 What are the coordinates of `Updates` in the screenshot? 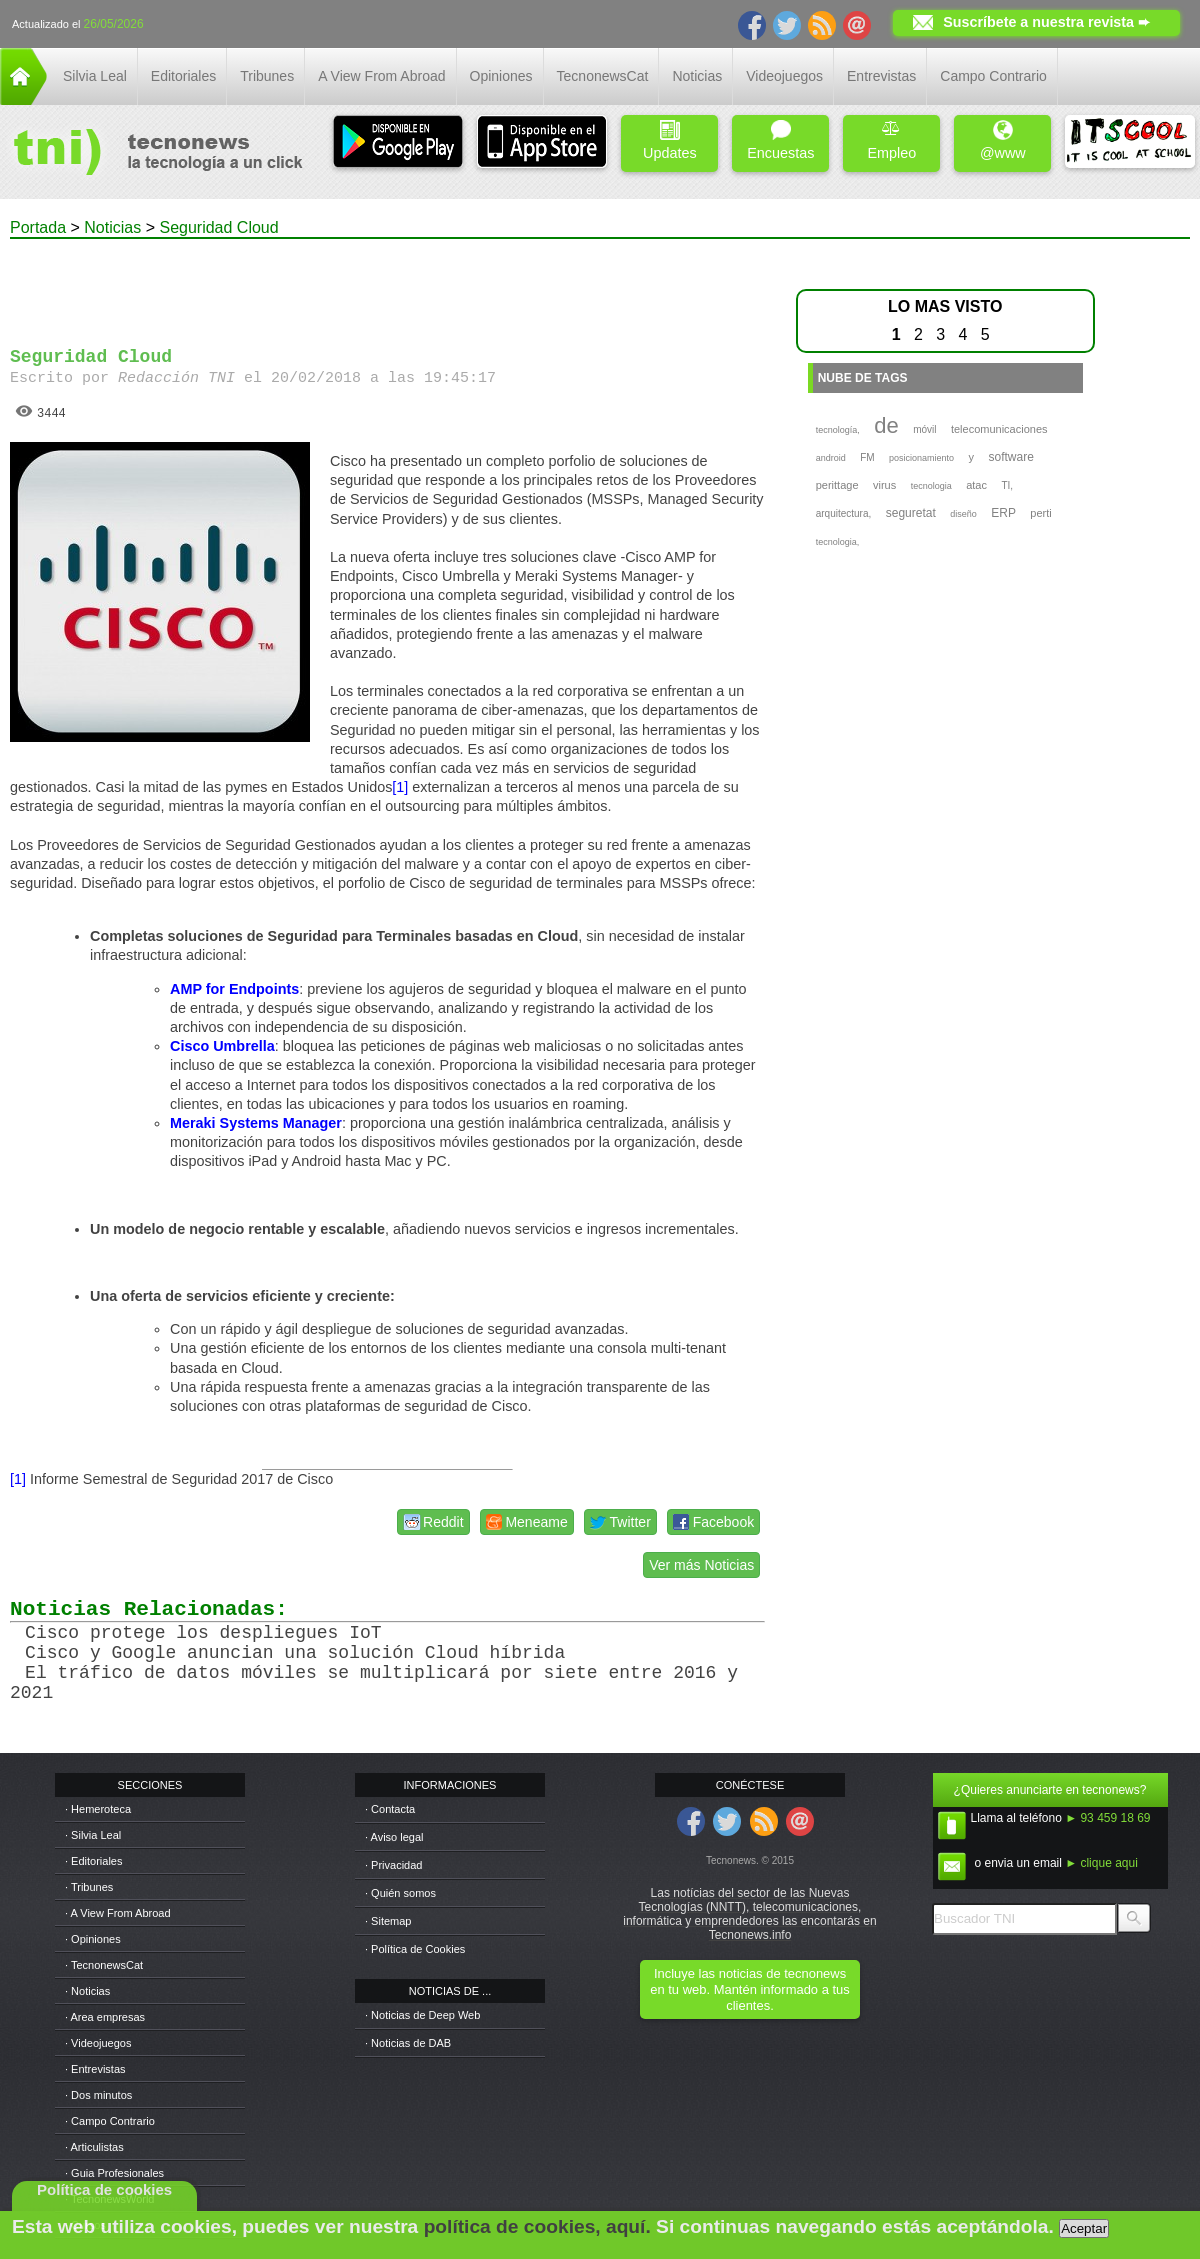 It's located at (670, 140).